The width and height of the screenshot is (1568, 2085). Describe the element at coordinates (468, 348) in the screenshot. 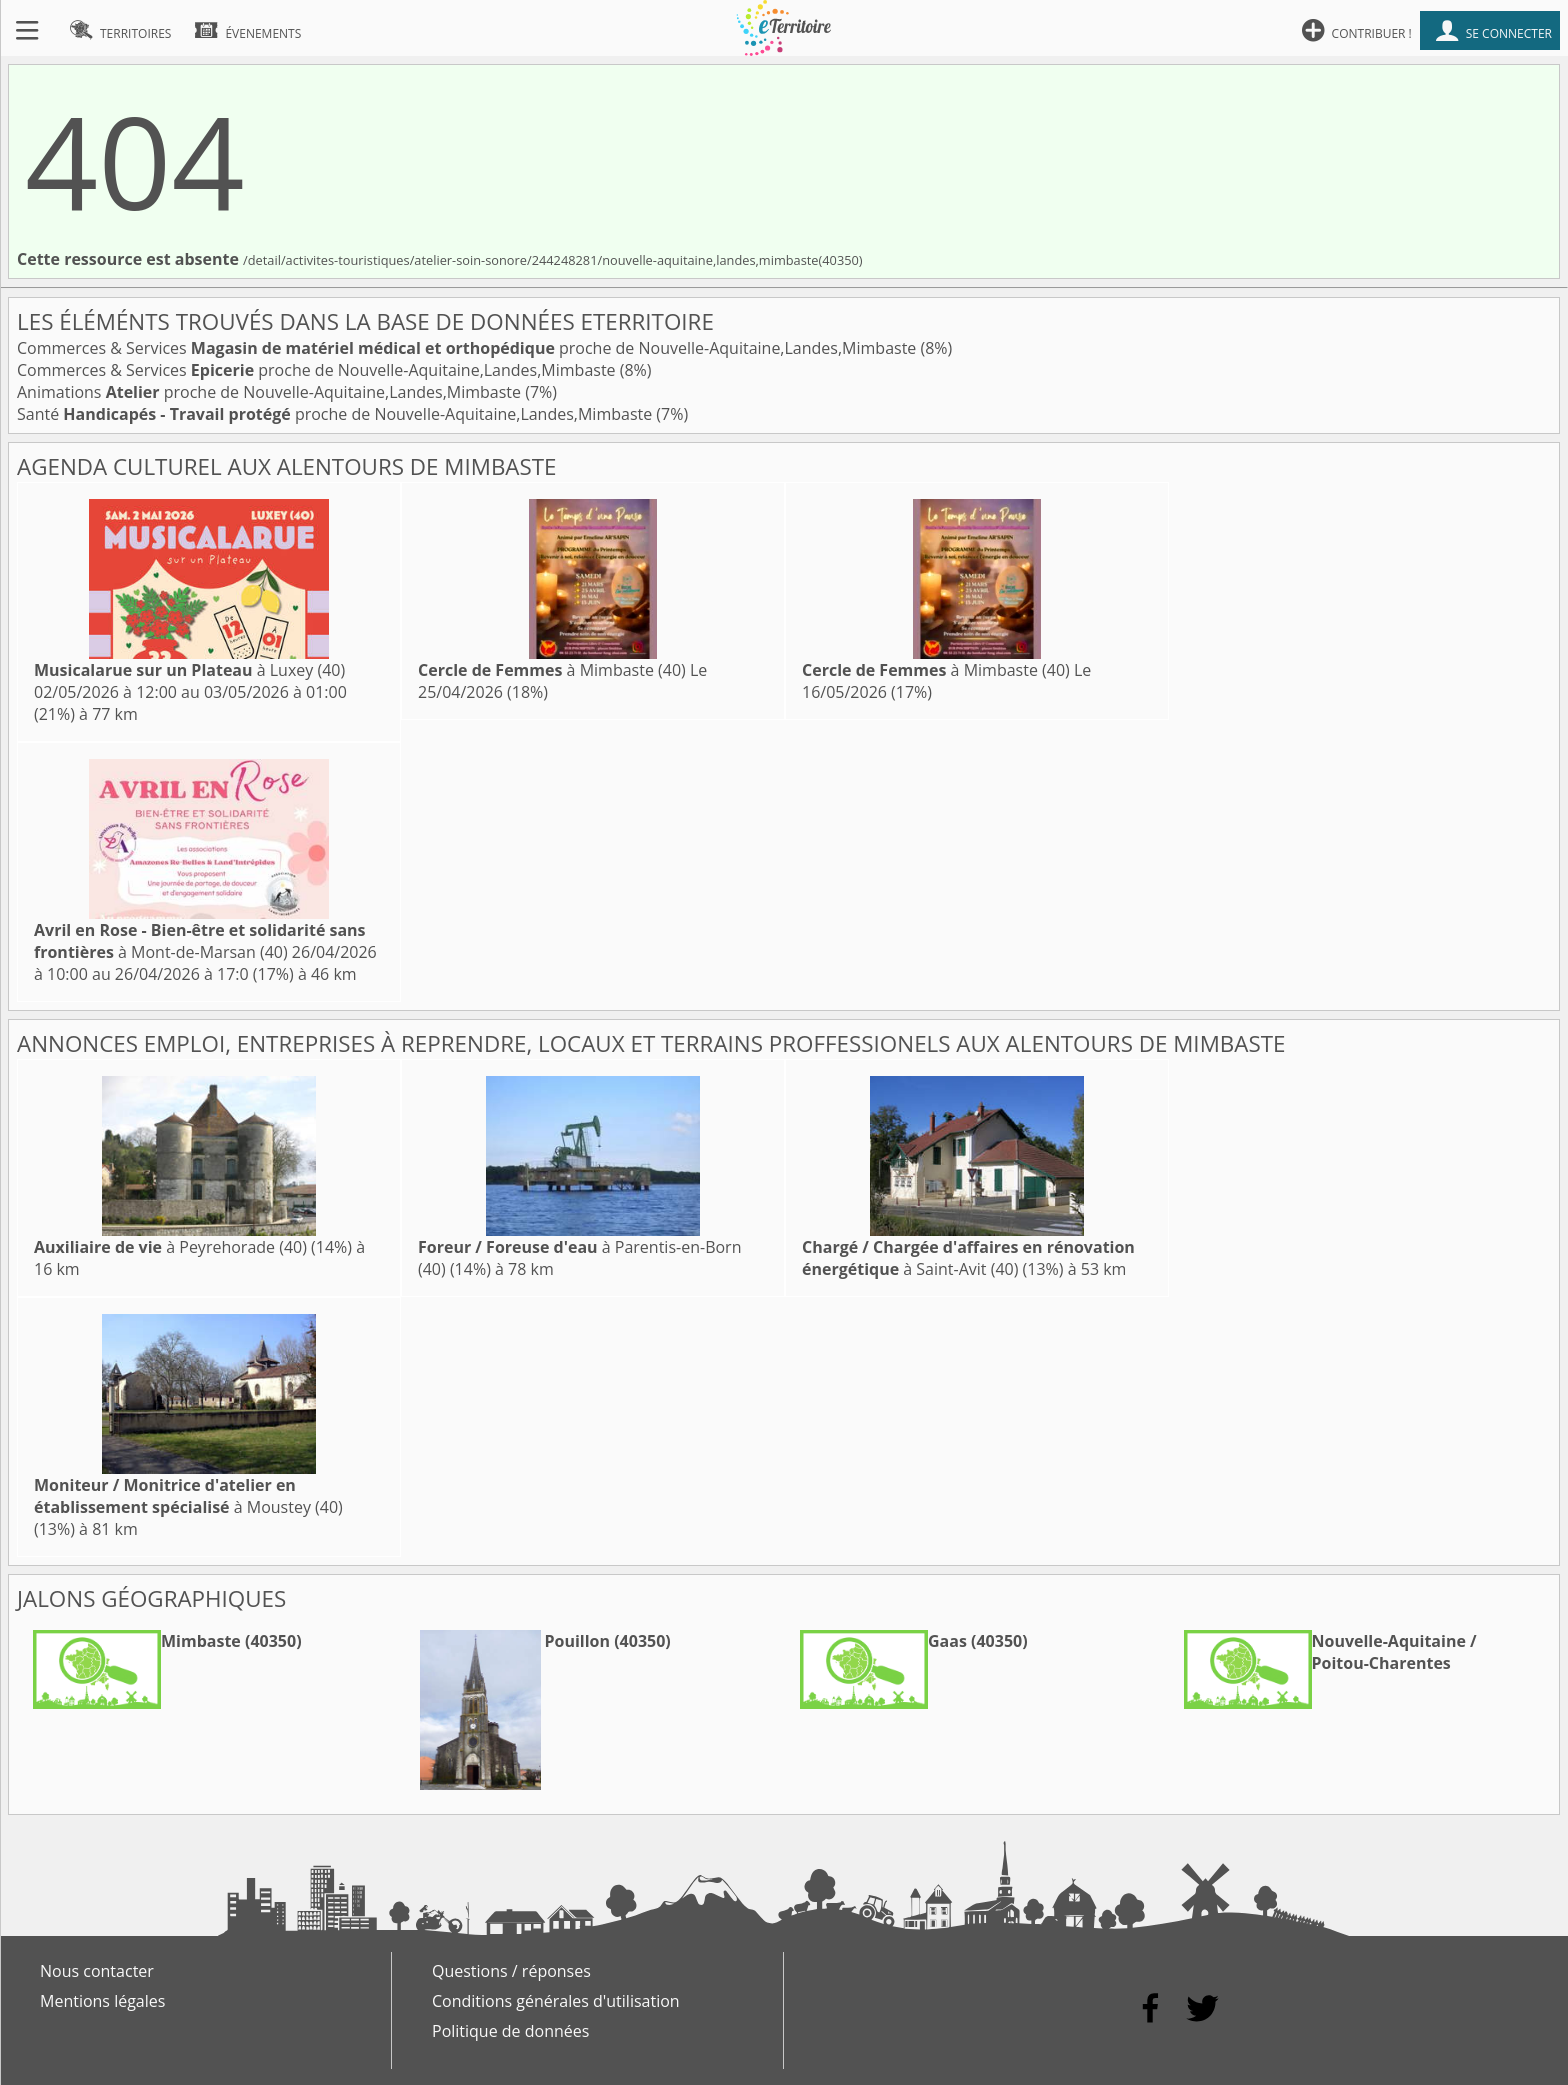

I see `Commerces & Services proche de Nouvelle-Aquitaine,Landes,Mimbaste` at that location.